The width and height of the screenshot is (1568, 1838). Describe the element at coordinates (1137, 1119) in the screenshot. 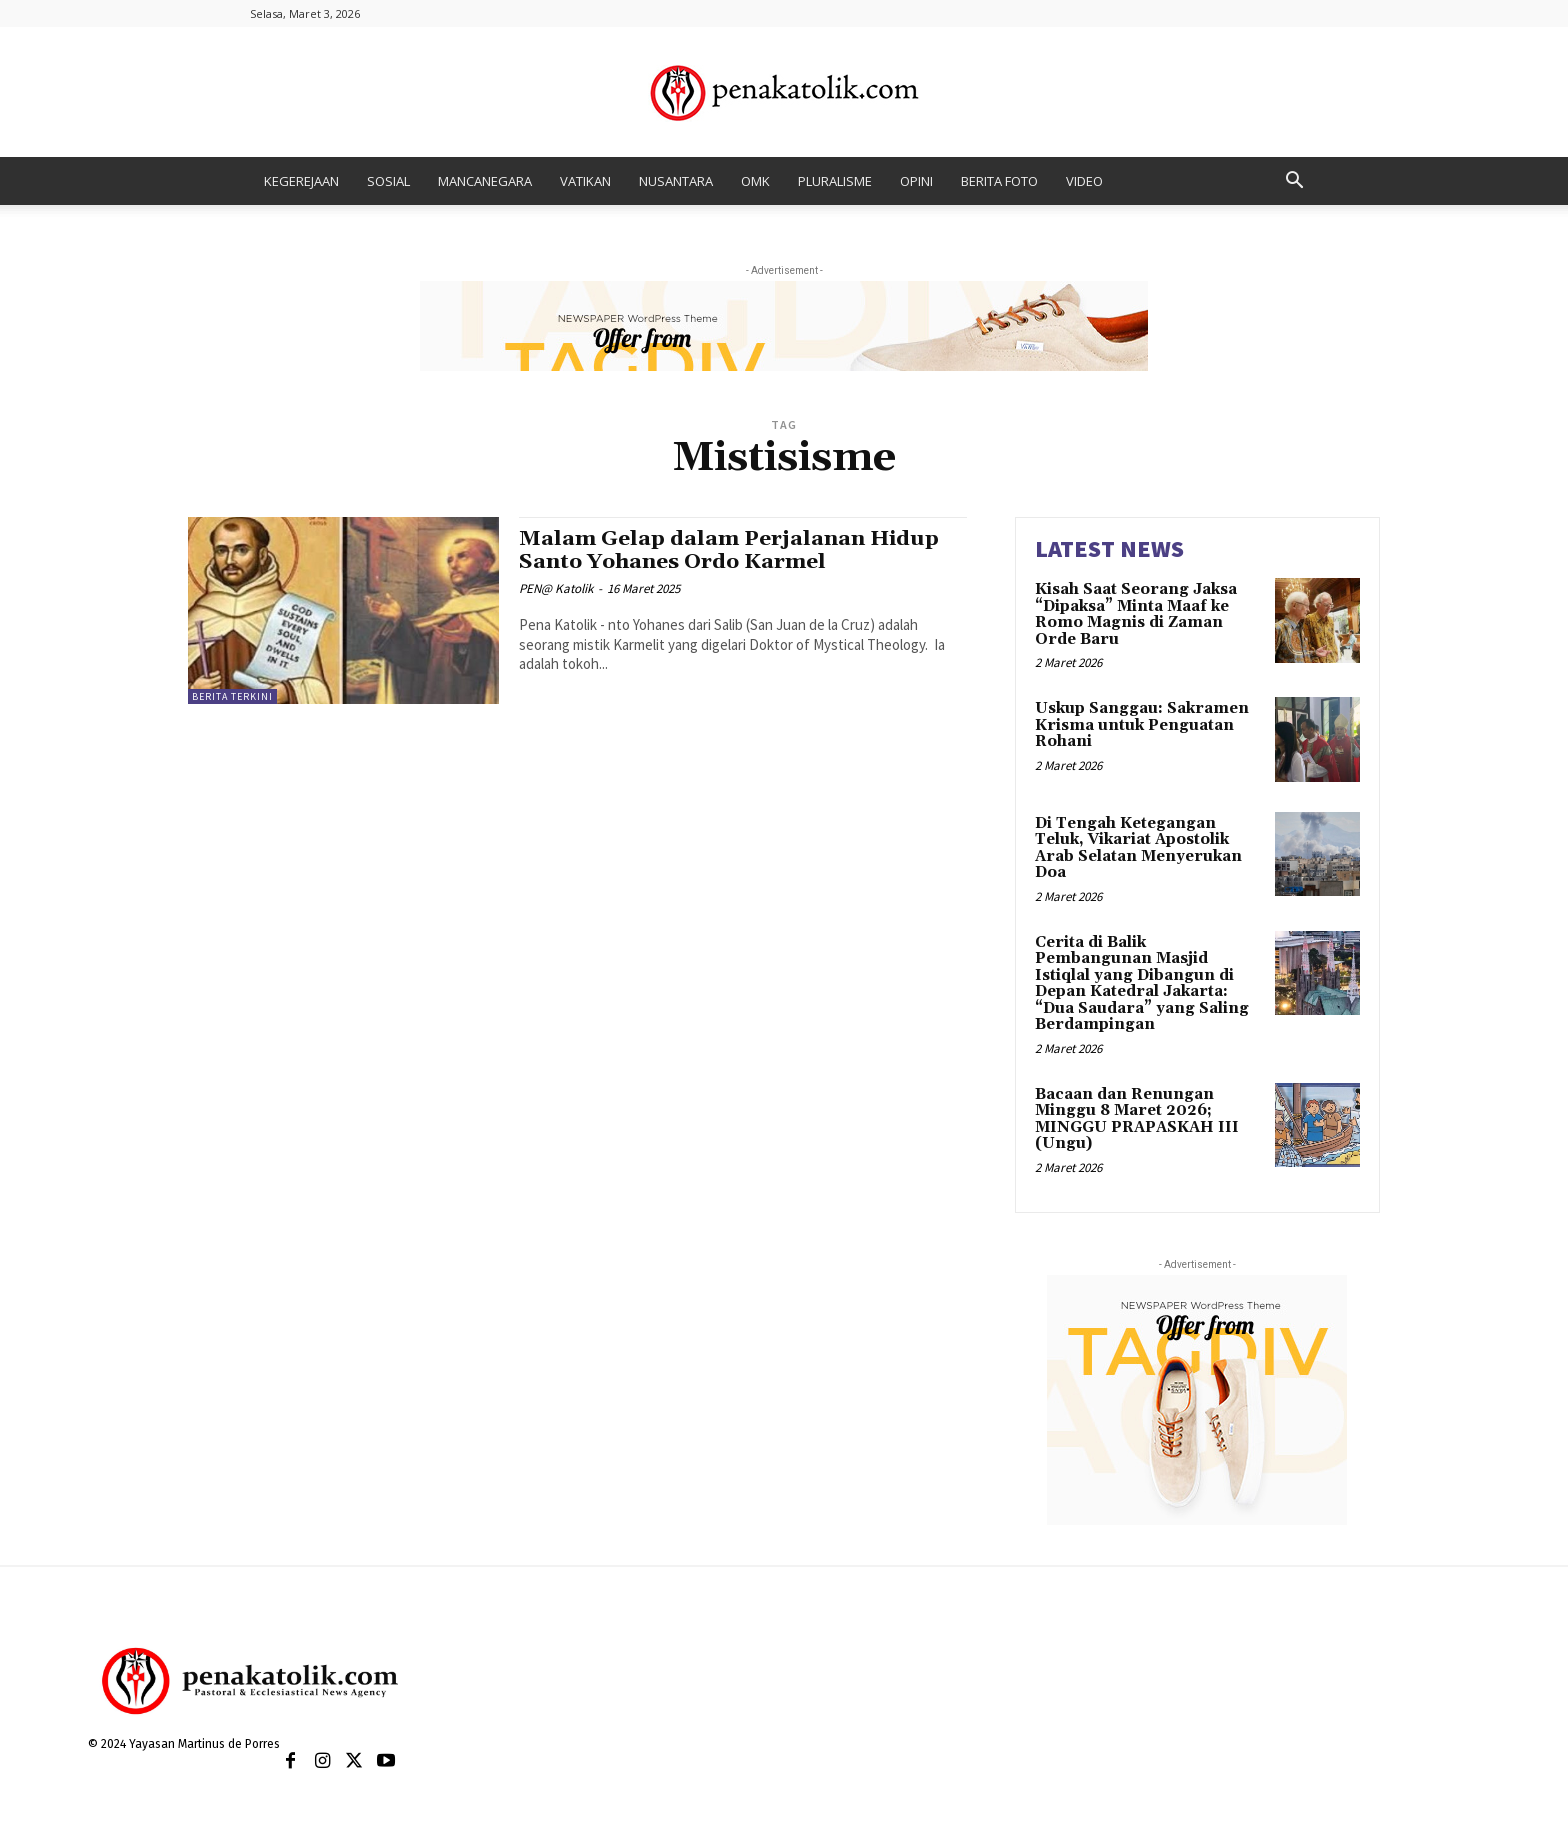

I see `Bacaan dan Renungan Minggu 8 Maret 2026; MINGGU PRAPASKAH III (Ungu)` at that location.